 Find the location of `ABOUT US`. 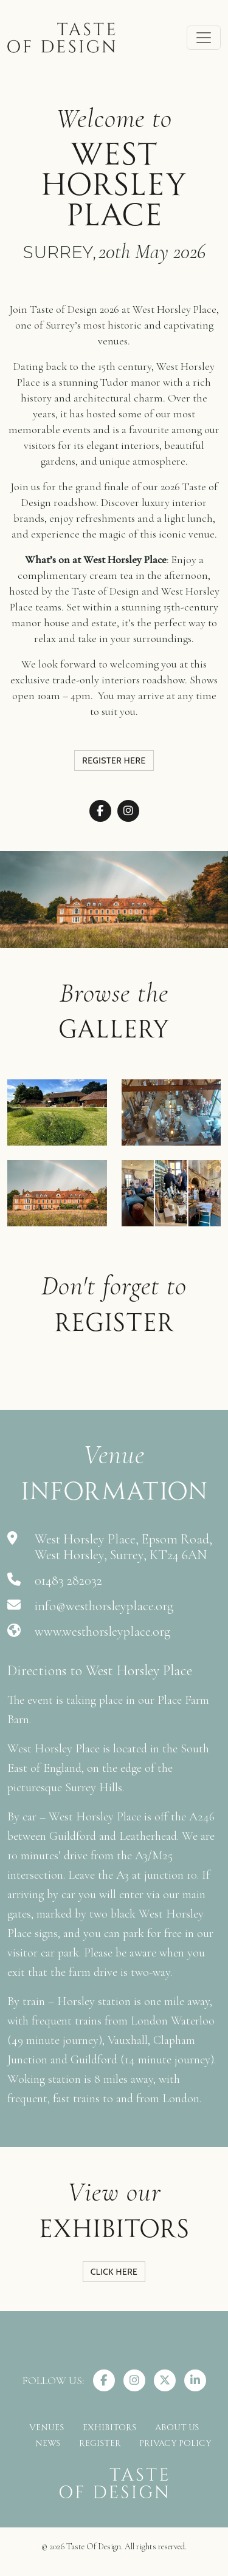

ABOUT US is located at coordinates (177, 2426).